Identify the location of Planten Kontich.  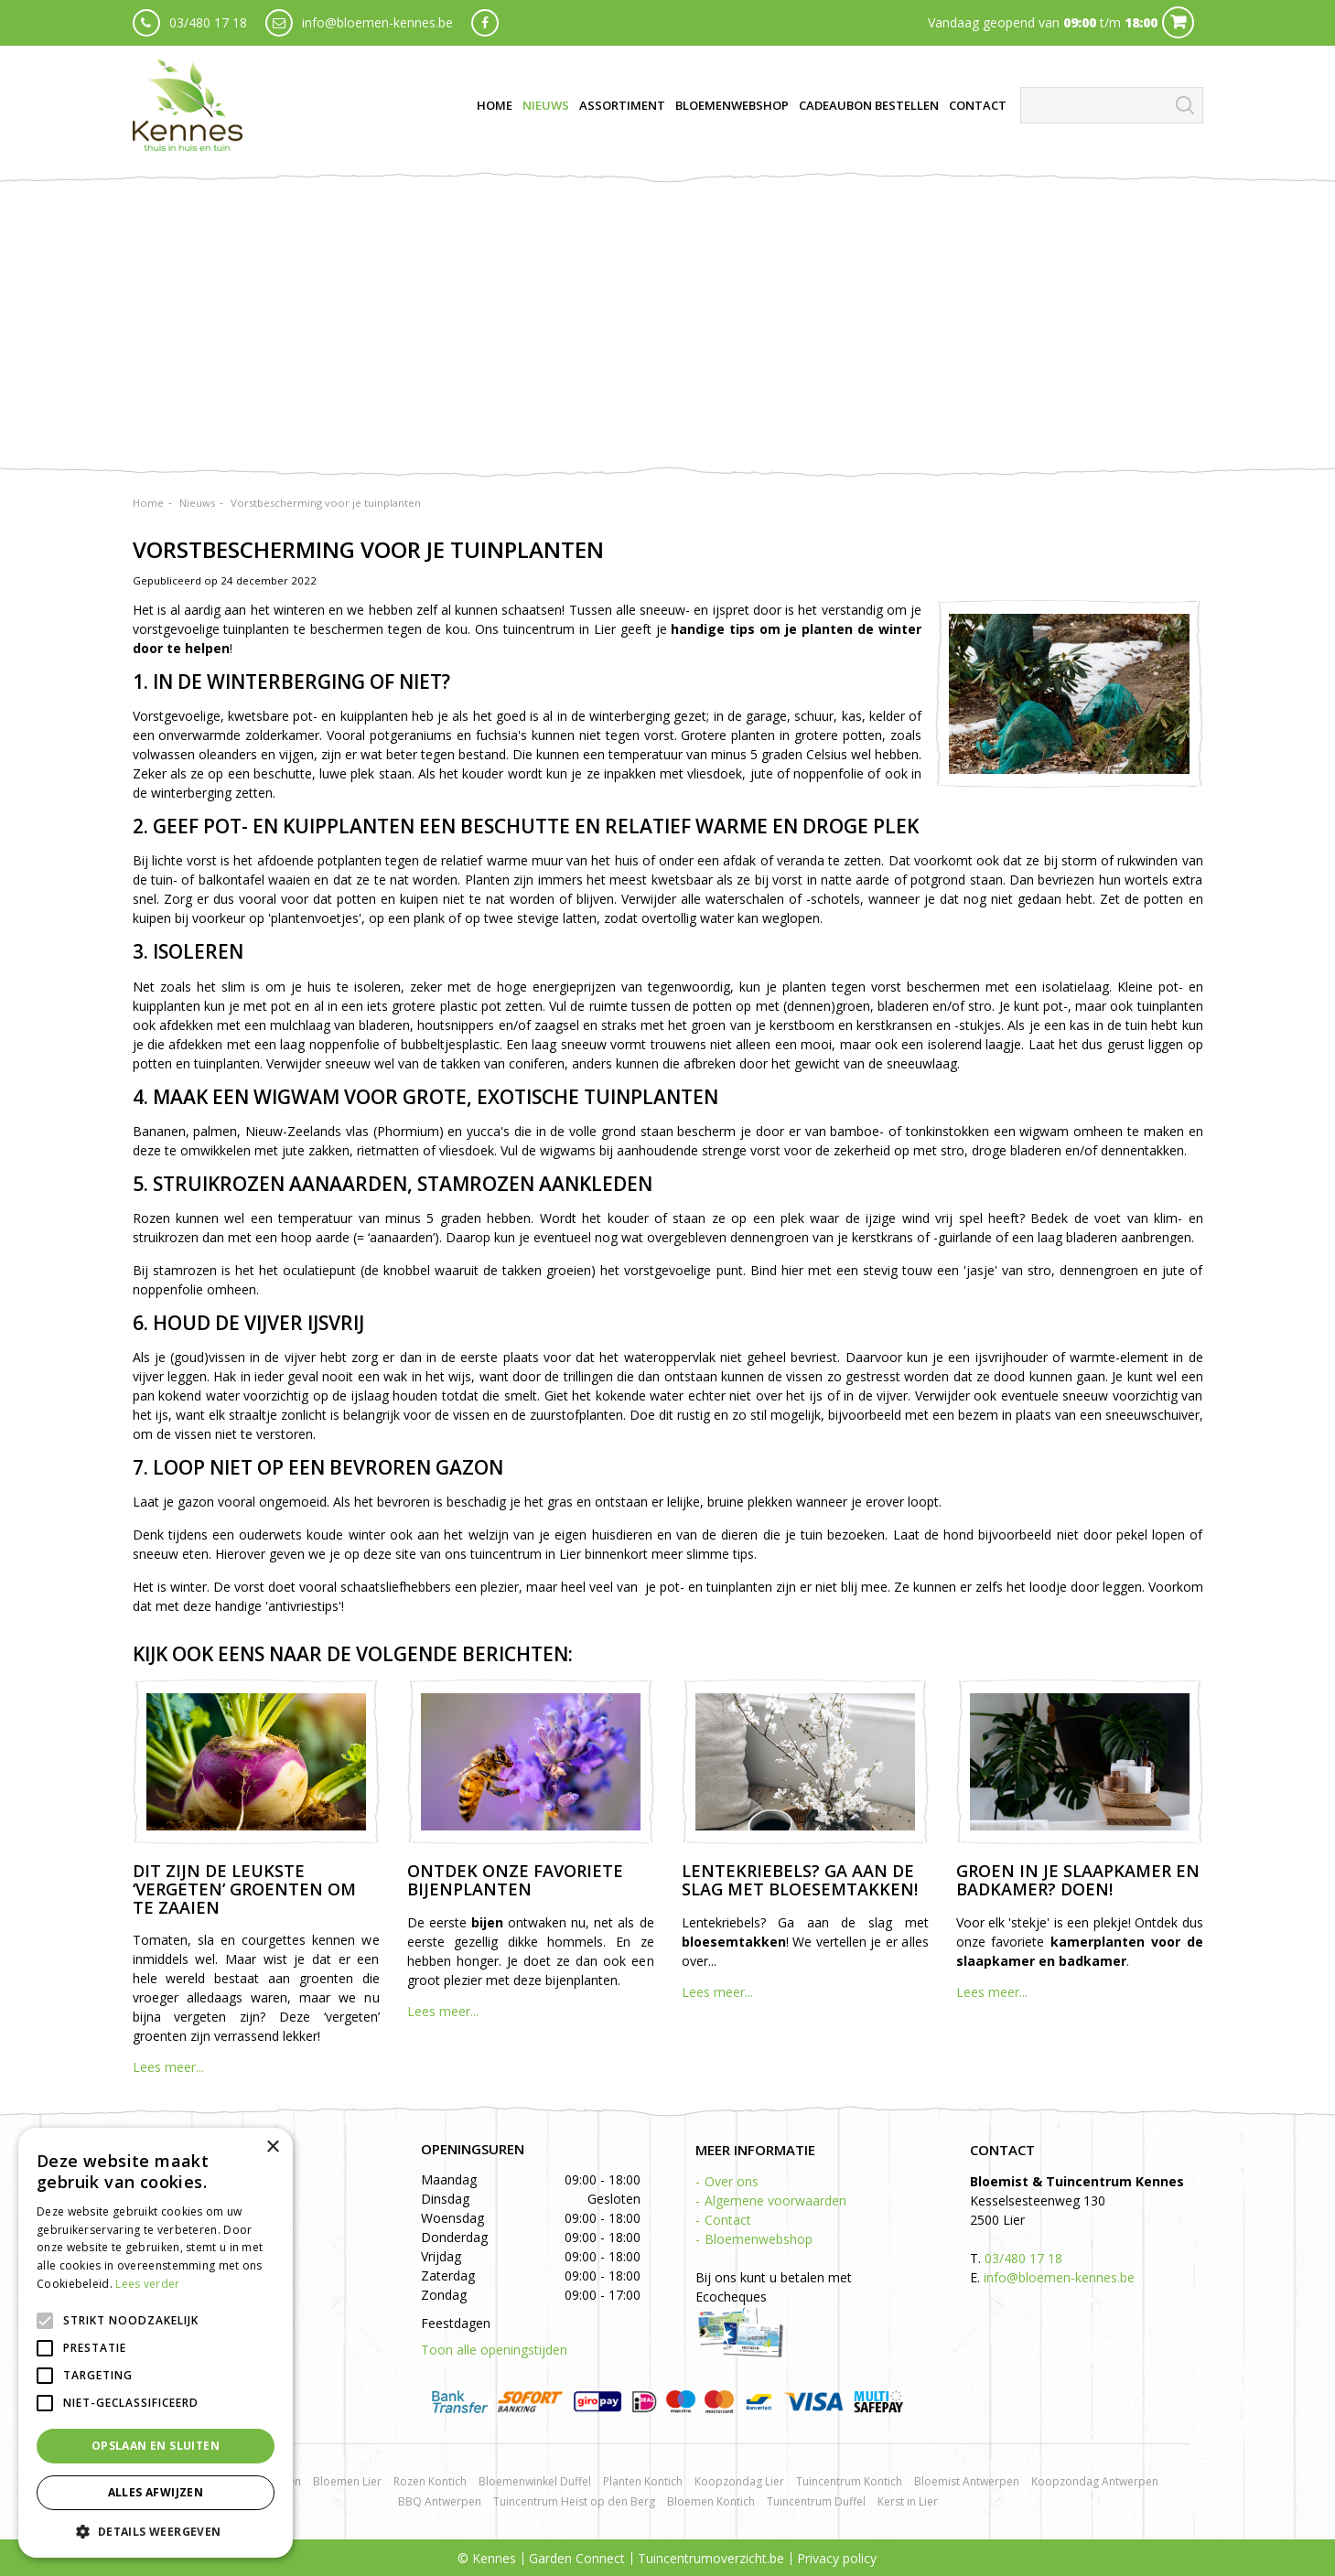
(643, 2481).